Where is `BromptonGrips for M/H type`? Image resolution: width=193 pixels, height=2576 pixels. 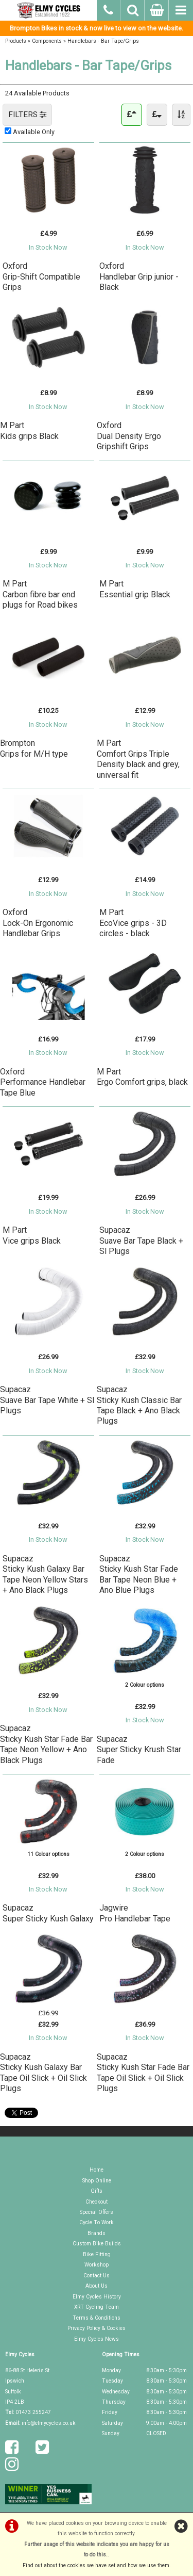
BromptonGrips for M/H type is located at coordinates (34, 748).